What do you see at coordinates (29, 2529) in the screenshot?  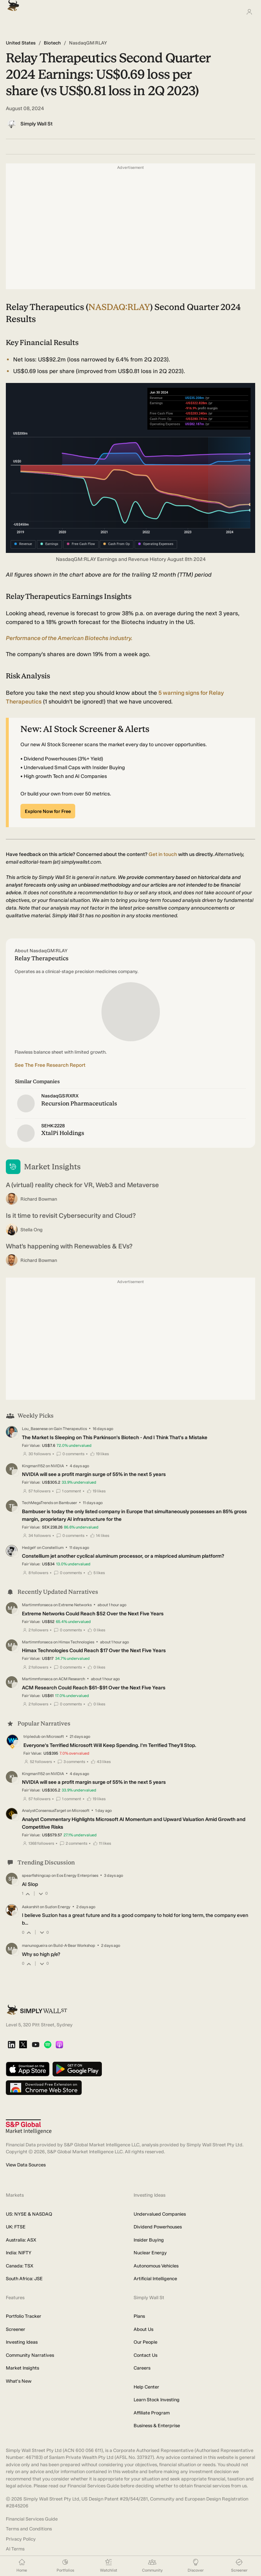 I see `Terms and Conditions` at bounding box center [29, 2529].